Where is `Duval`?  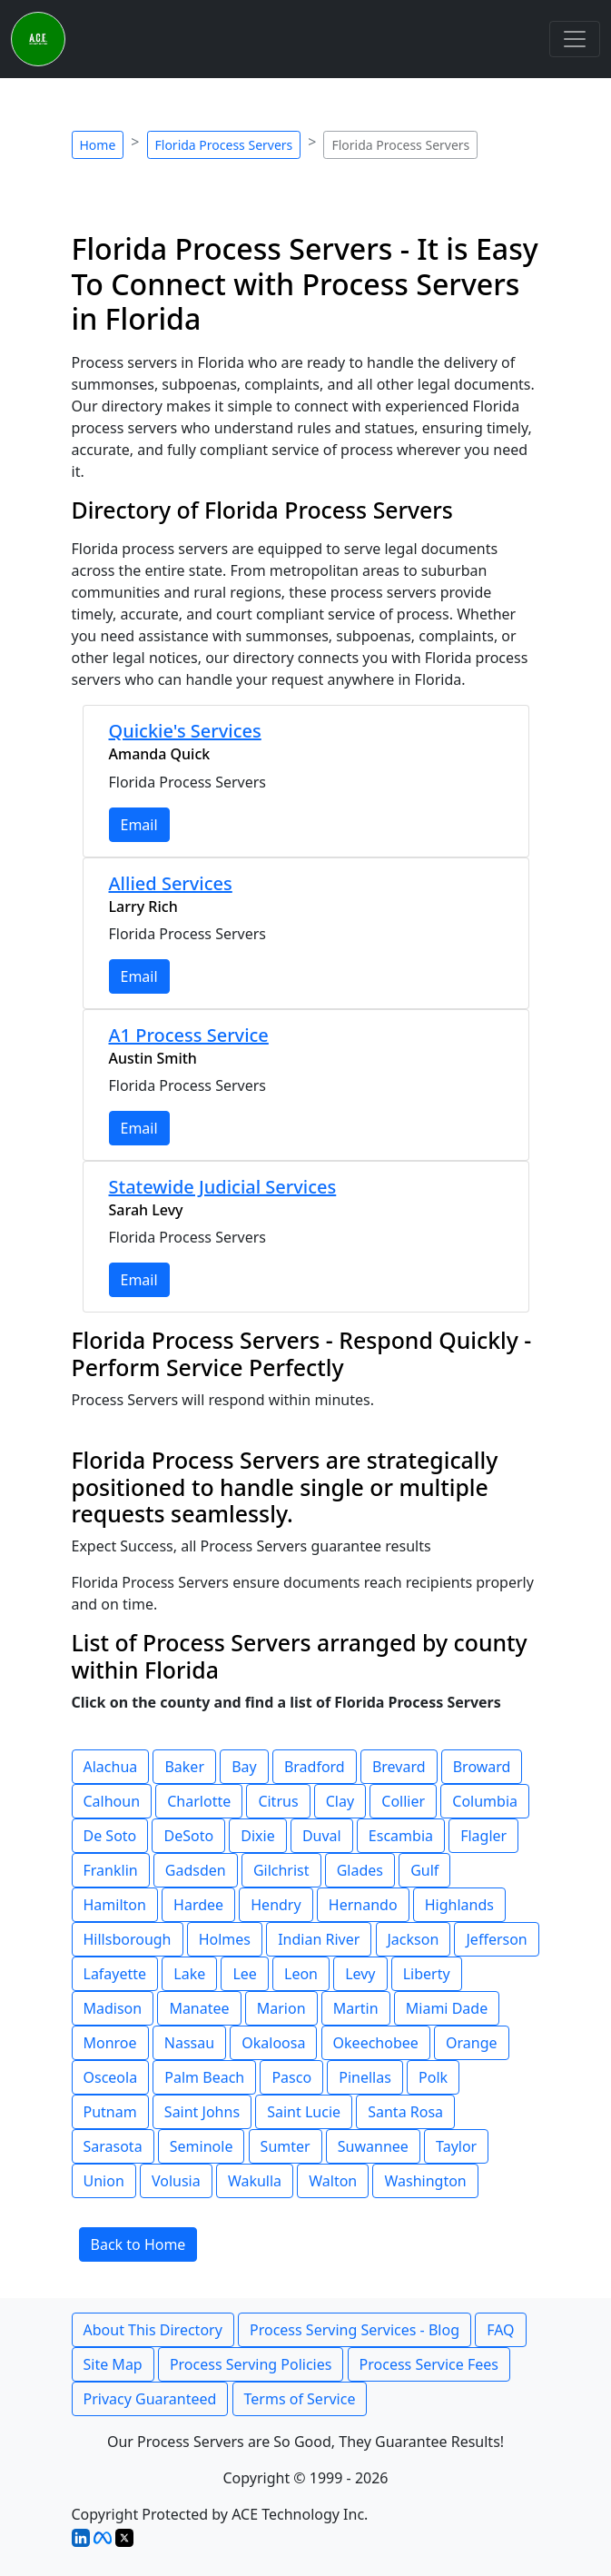
Duval is located at coordinates (321, 1836).